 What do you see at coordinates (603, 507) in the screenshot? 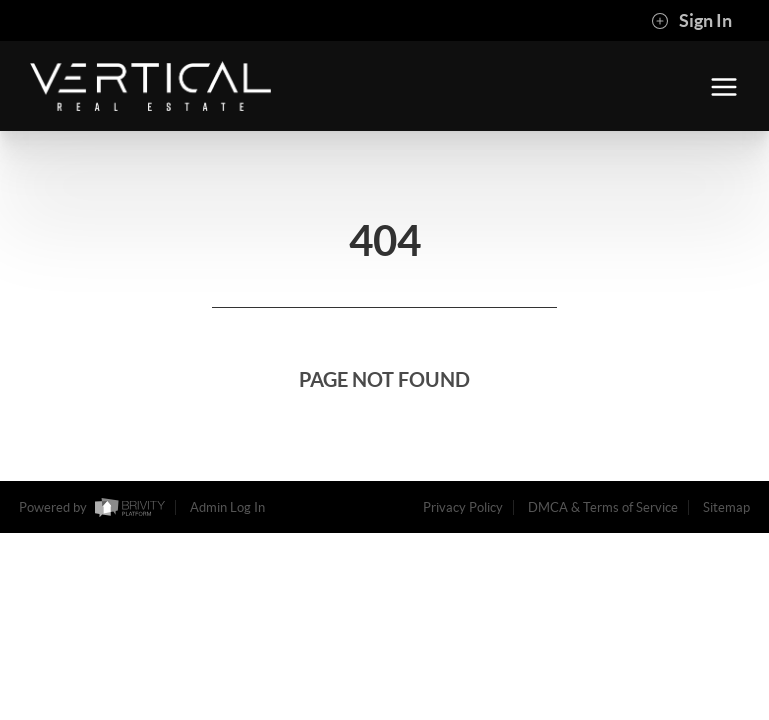
I see `DMCA & Terms of Service` at bounding box center [603, 507].